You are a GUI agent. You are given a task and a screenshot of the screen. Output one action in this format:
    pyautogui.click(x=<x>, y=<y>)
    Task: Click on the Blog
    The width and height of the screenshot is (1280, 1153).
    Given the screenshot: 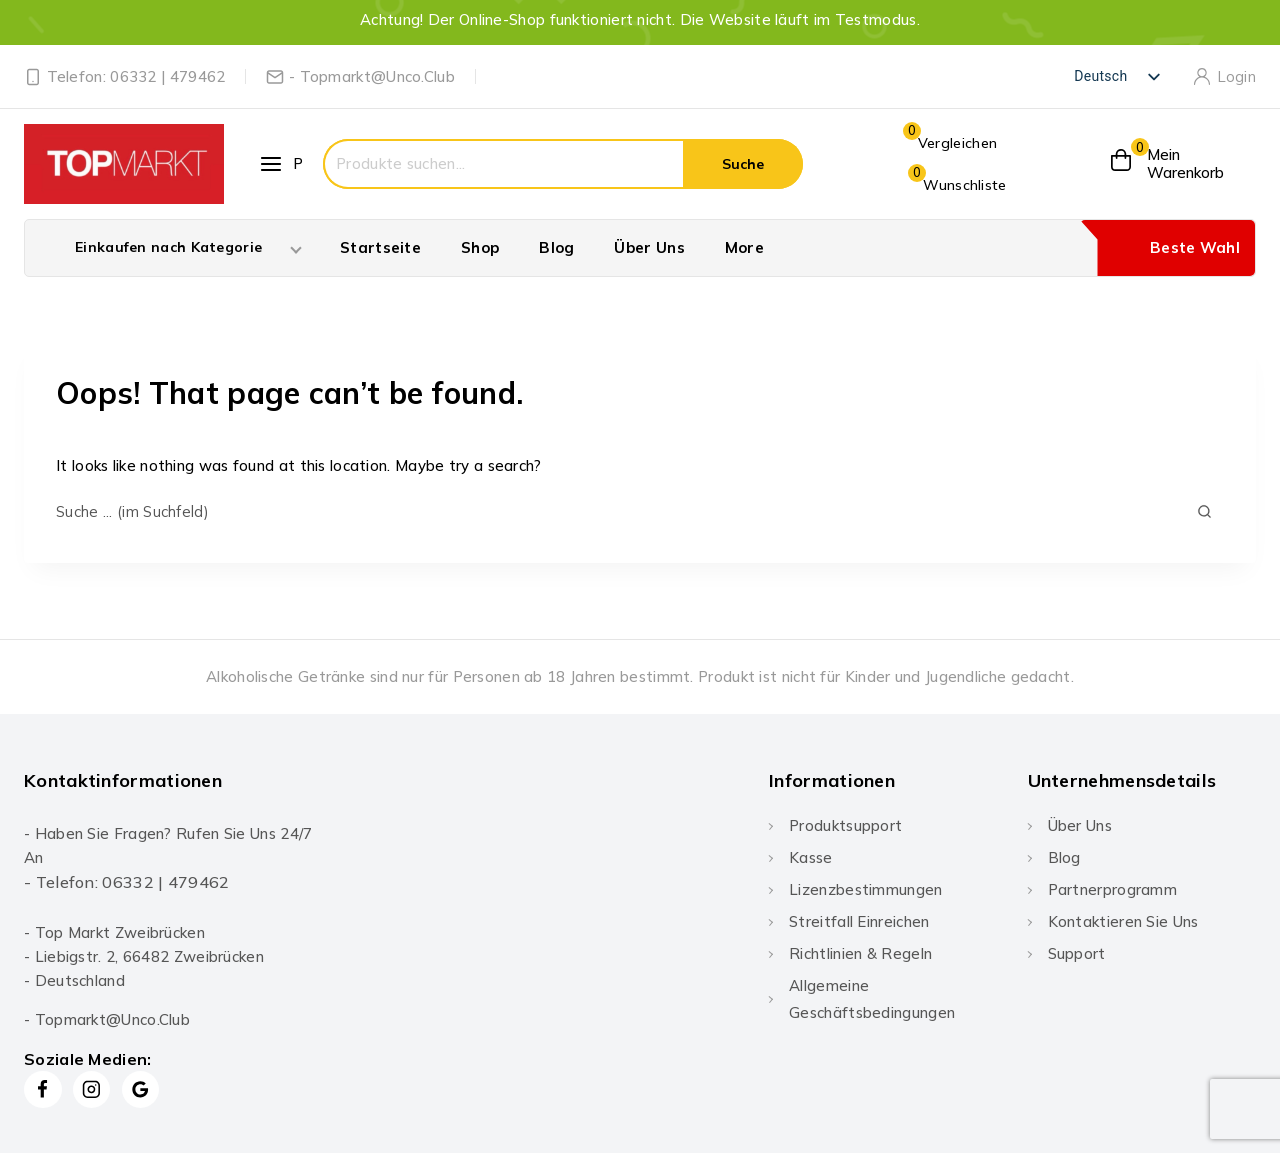 What is the action you would take?
    pyautogui.click(x=556, y=247)
    